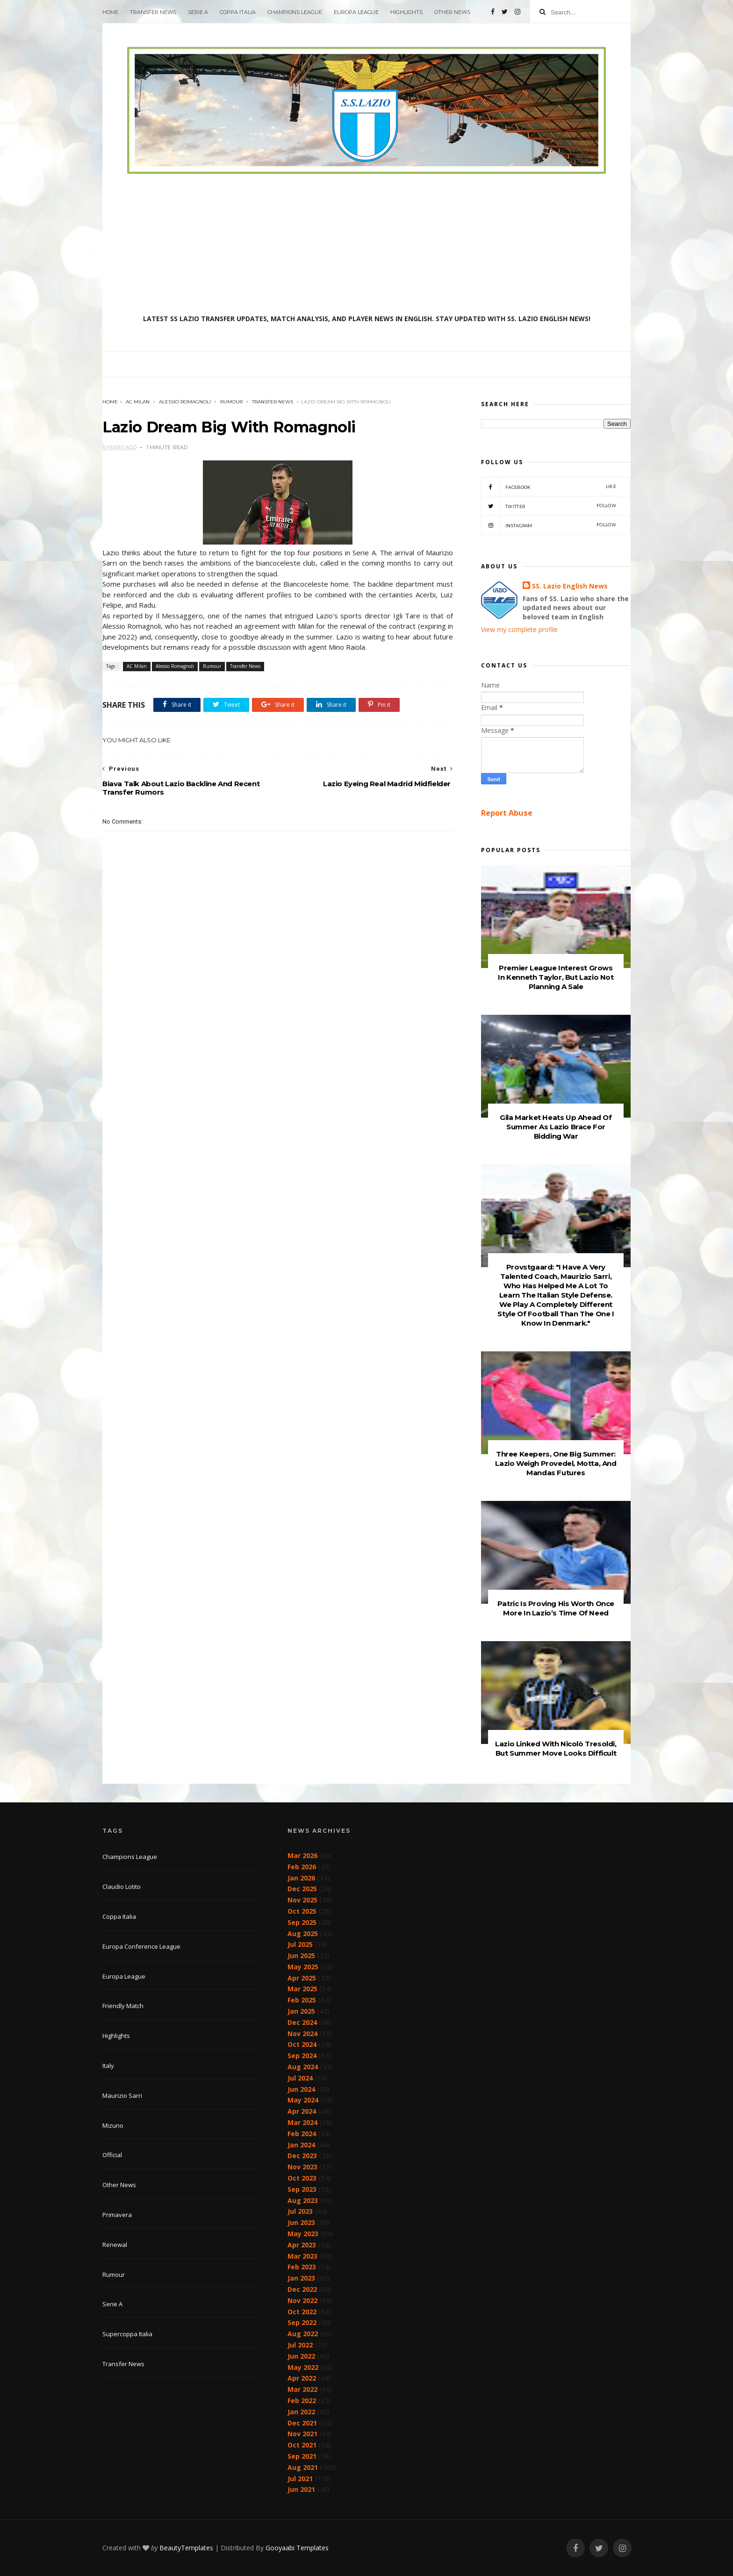  What do you see at coordinates (300, 2344) in the screenshot?
I see `Jul 2022` at bounding box center [300, 2344].